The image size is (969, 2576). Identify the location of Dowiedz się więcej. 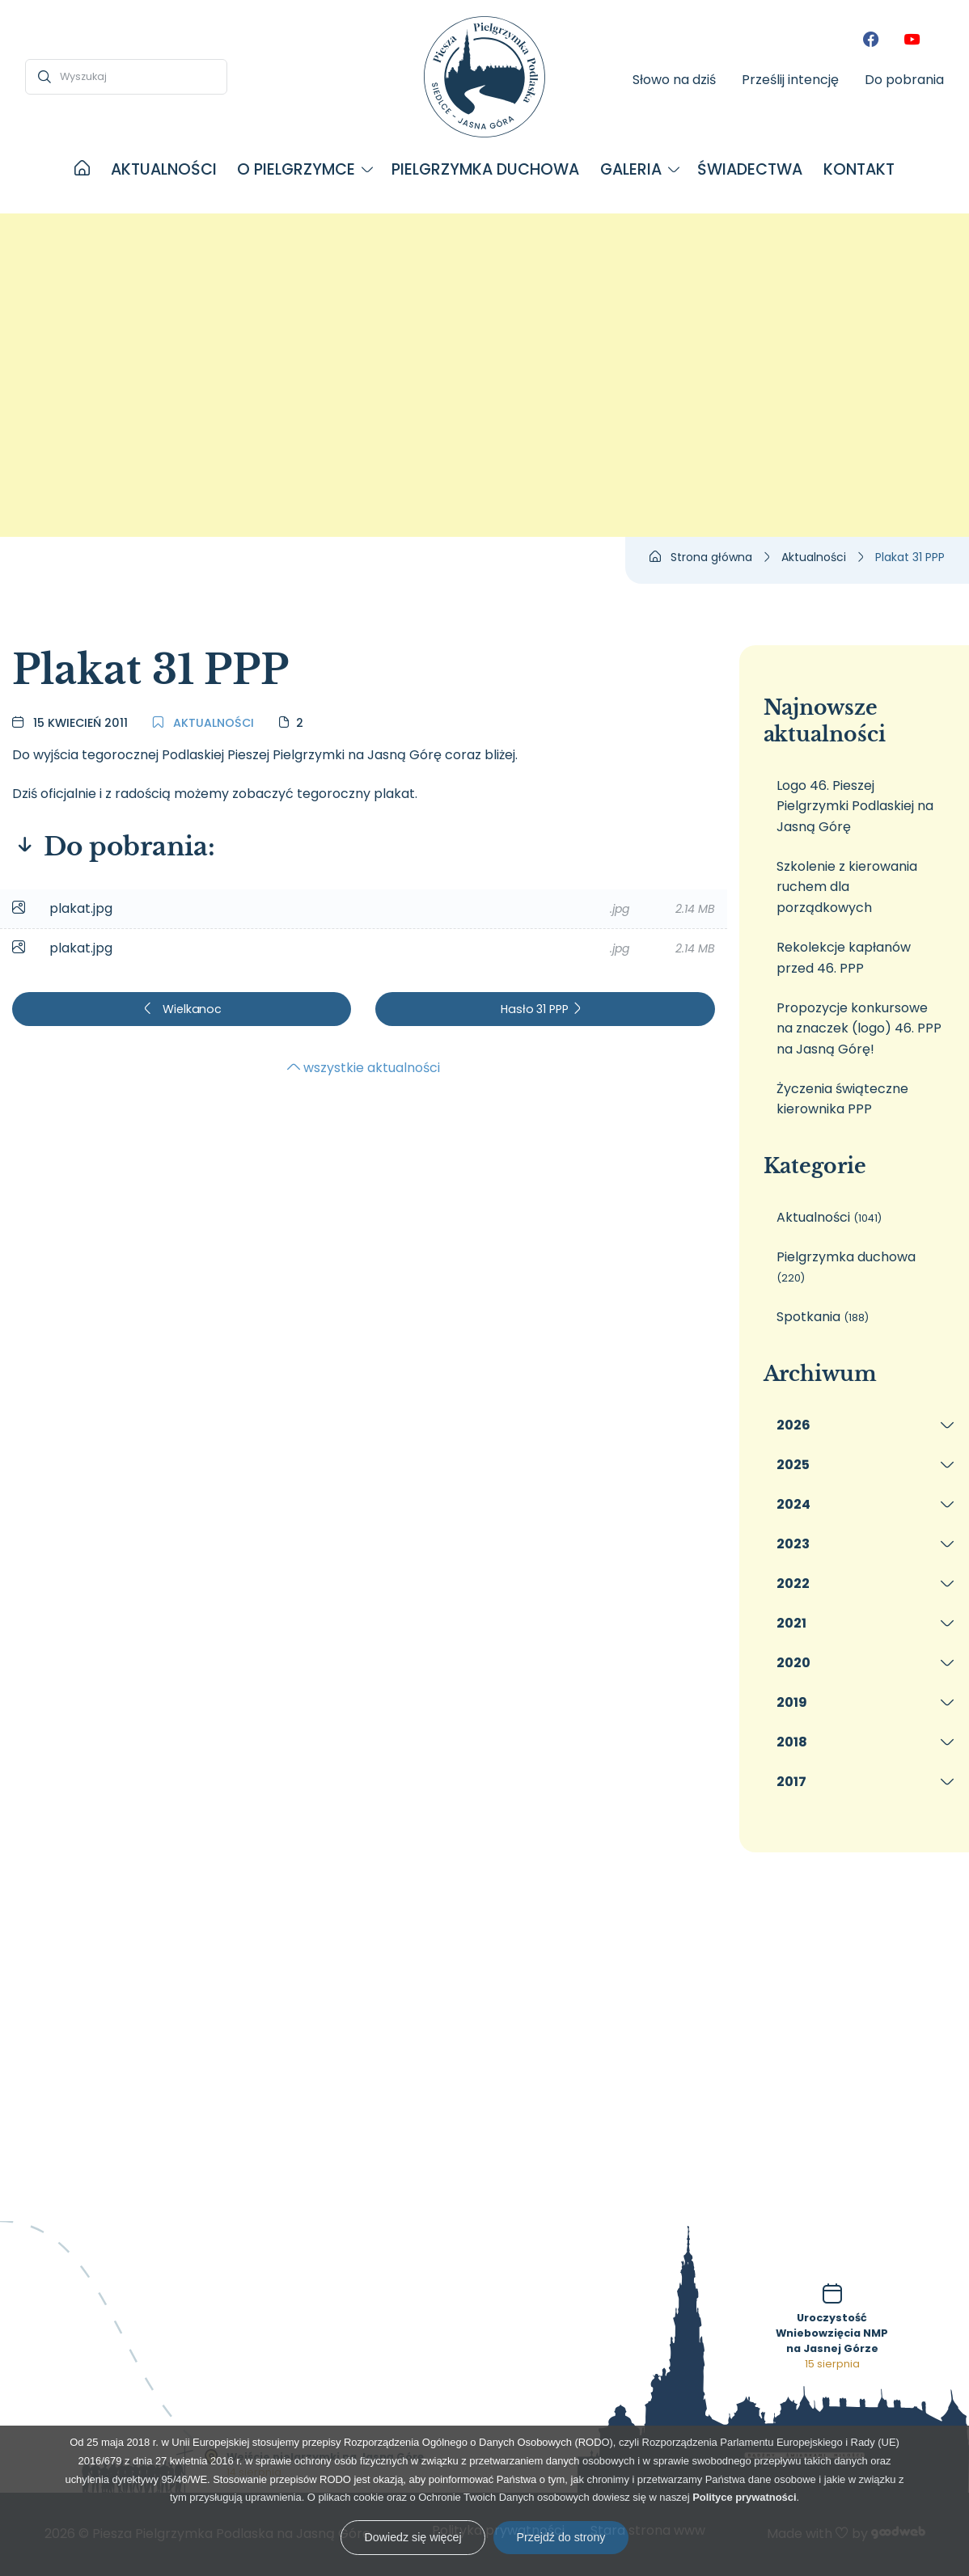
(413, 2537).